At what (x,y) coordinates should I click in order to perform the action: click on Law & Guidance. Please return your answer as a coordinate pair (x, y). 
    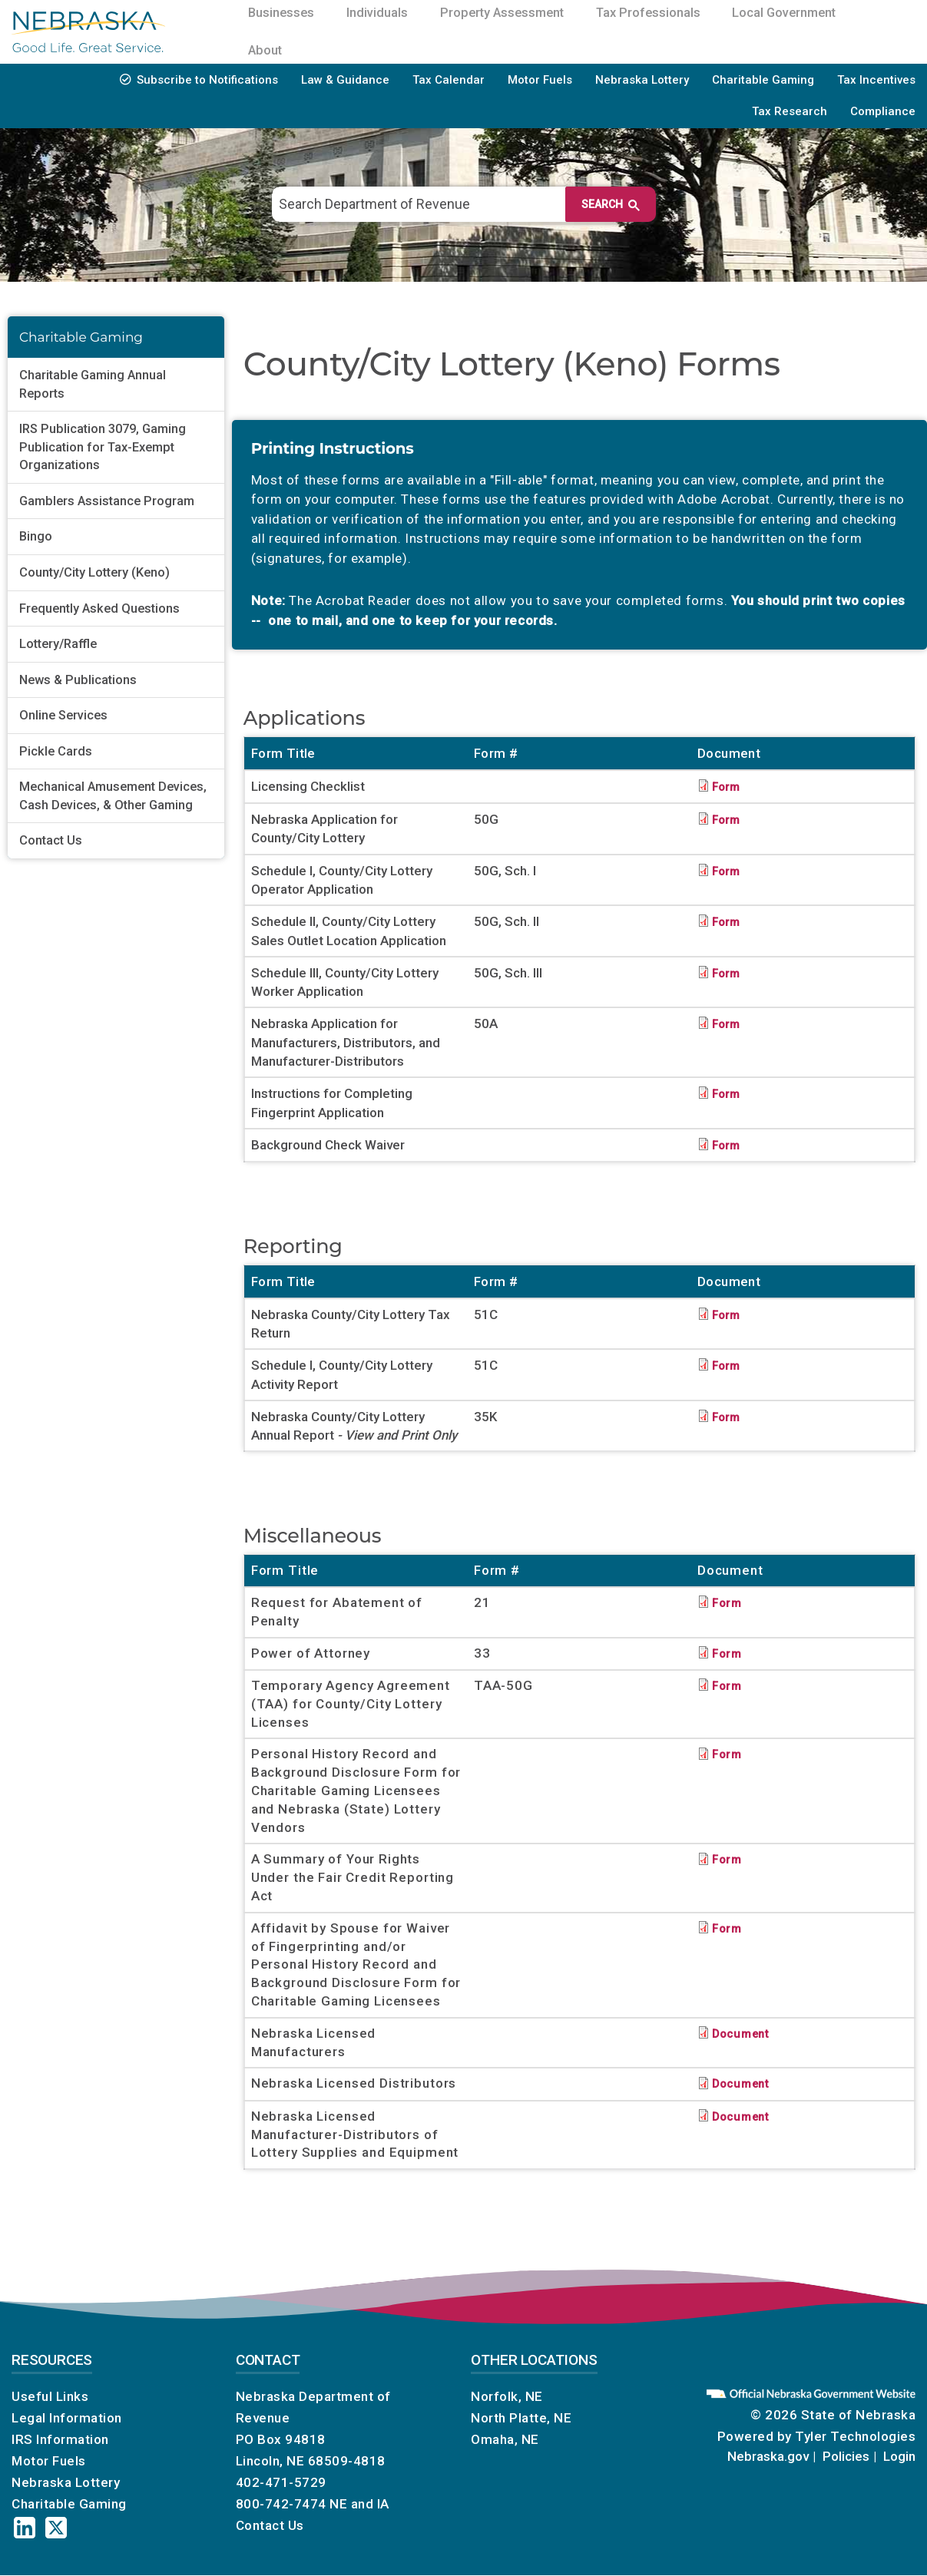
    Looking at the image, I should click on (345, 80).